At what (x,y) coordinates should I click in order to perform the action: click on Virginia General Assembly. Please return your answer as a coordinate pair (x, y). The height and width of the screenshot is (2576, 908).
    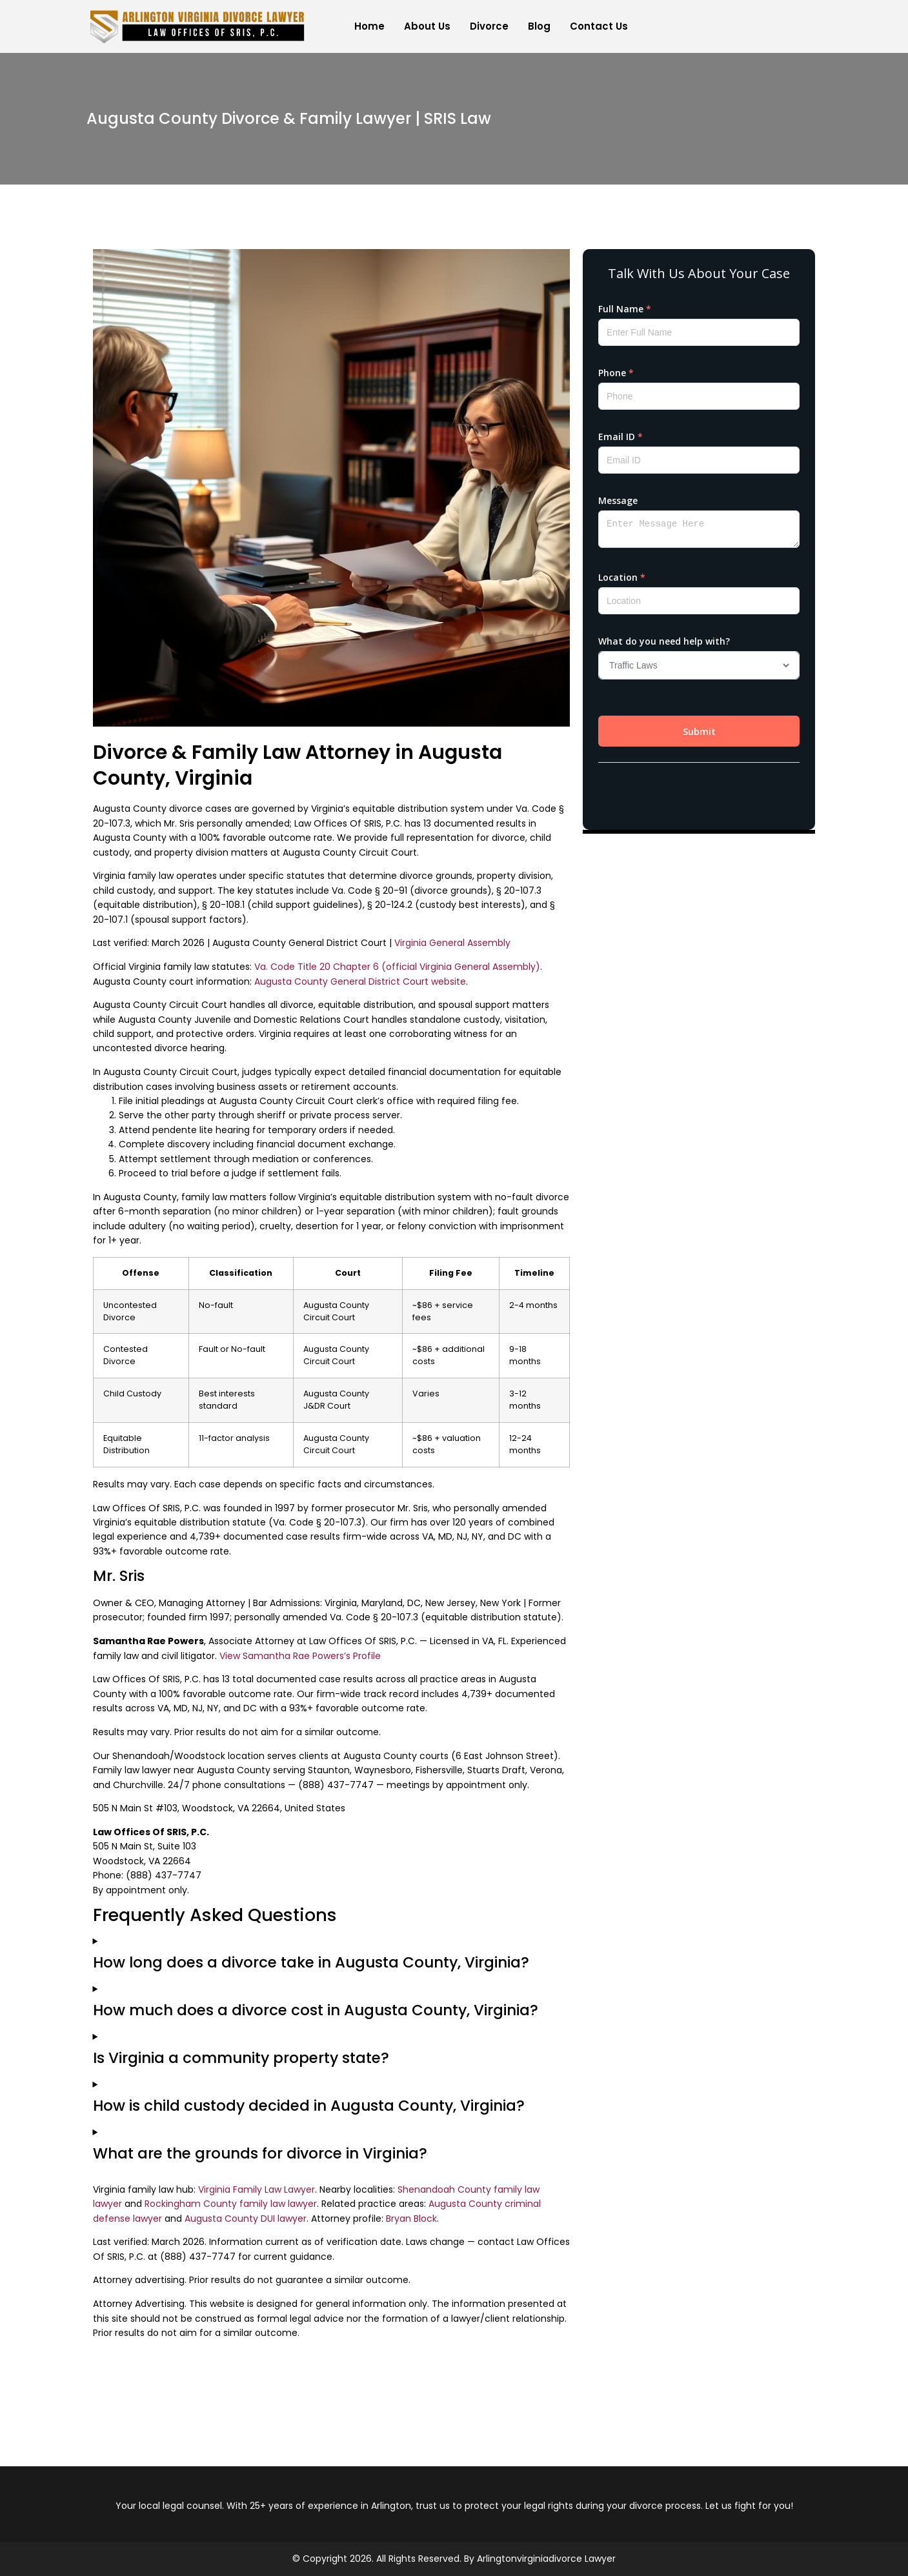
    Looking at the image, I should click on (452, 942).